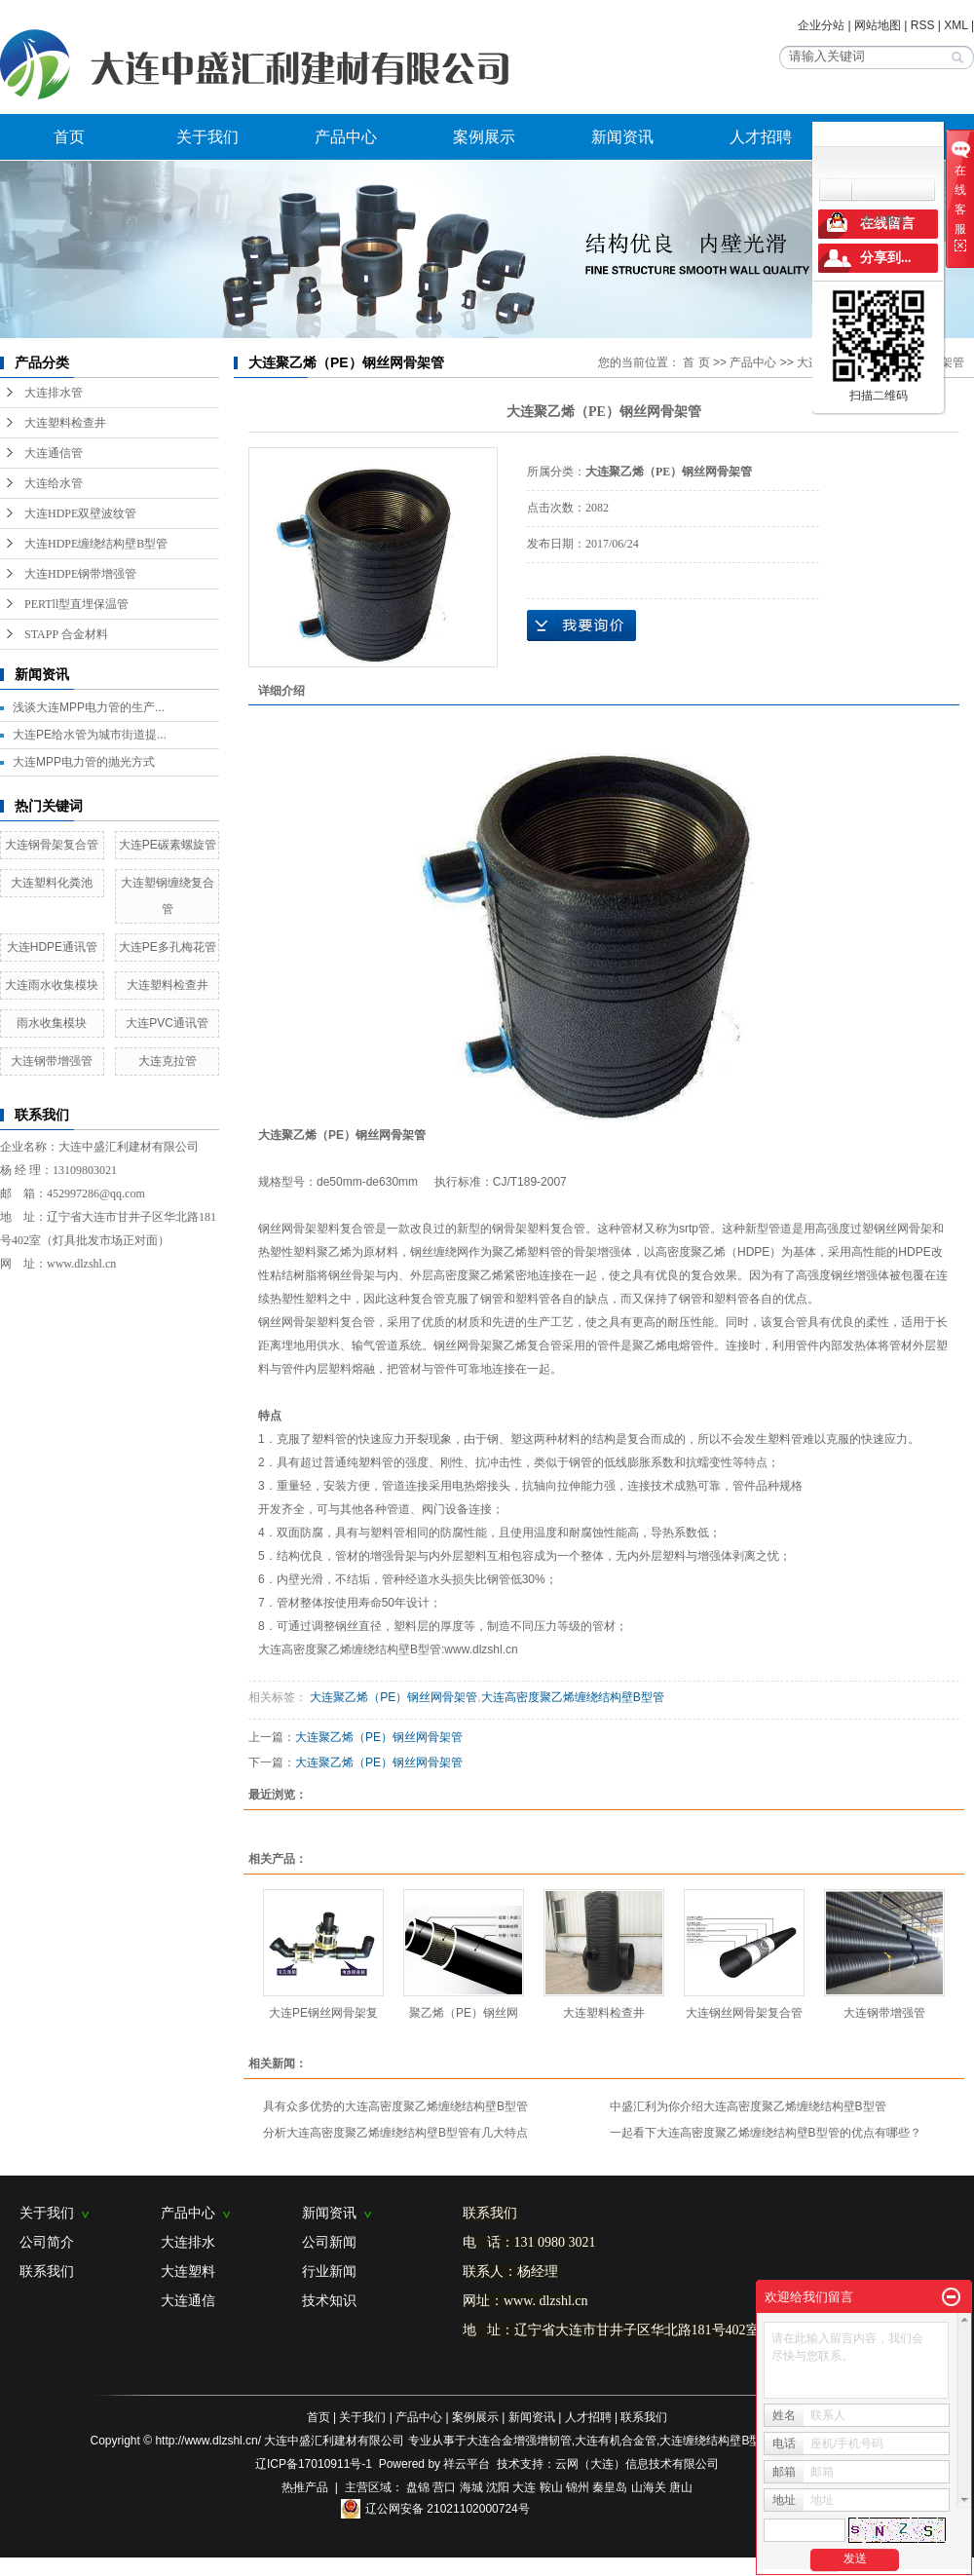 The image size is (974, 2576). What do you see at coordinates (84, 762) in the screenshot?
I see `大连MPP电力管的抛光方式` at bounding box center [84, 762].